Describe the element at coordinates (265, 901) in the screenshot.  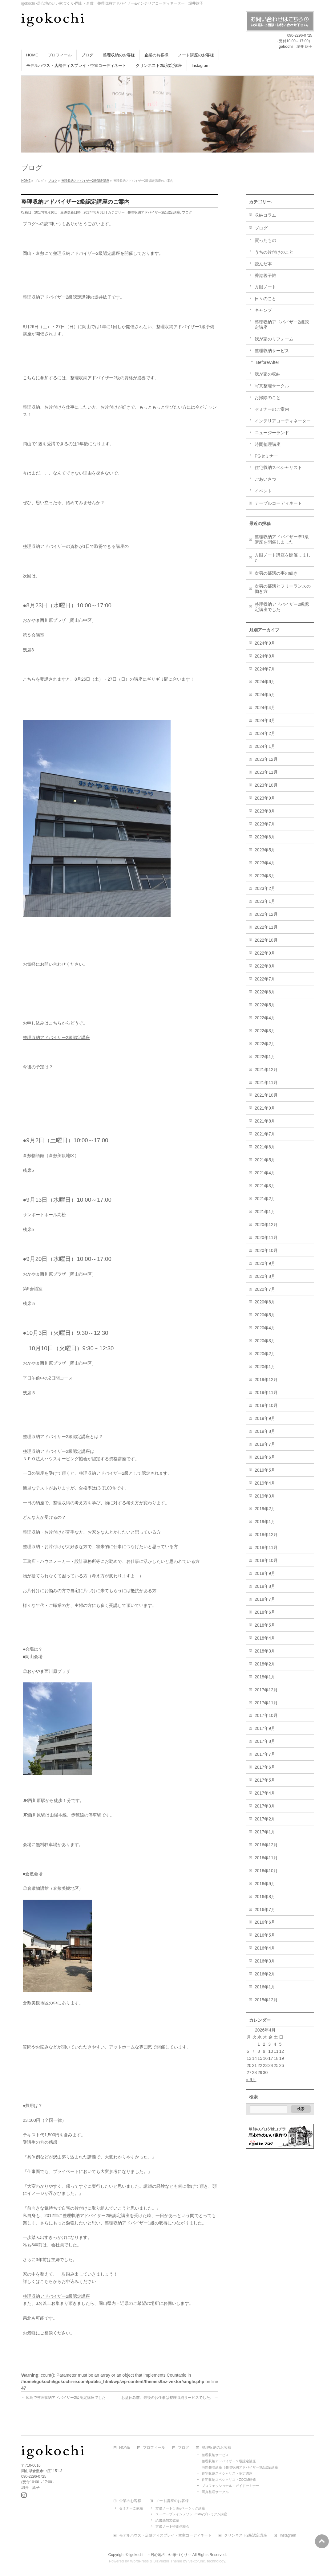
I see `2023年1月` at that location.